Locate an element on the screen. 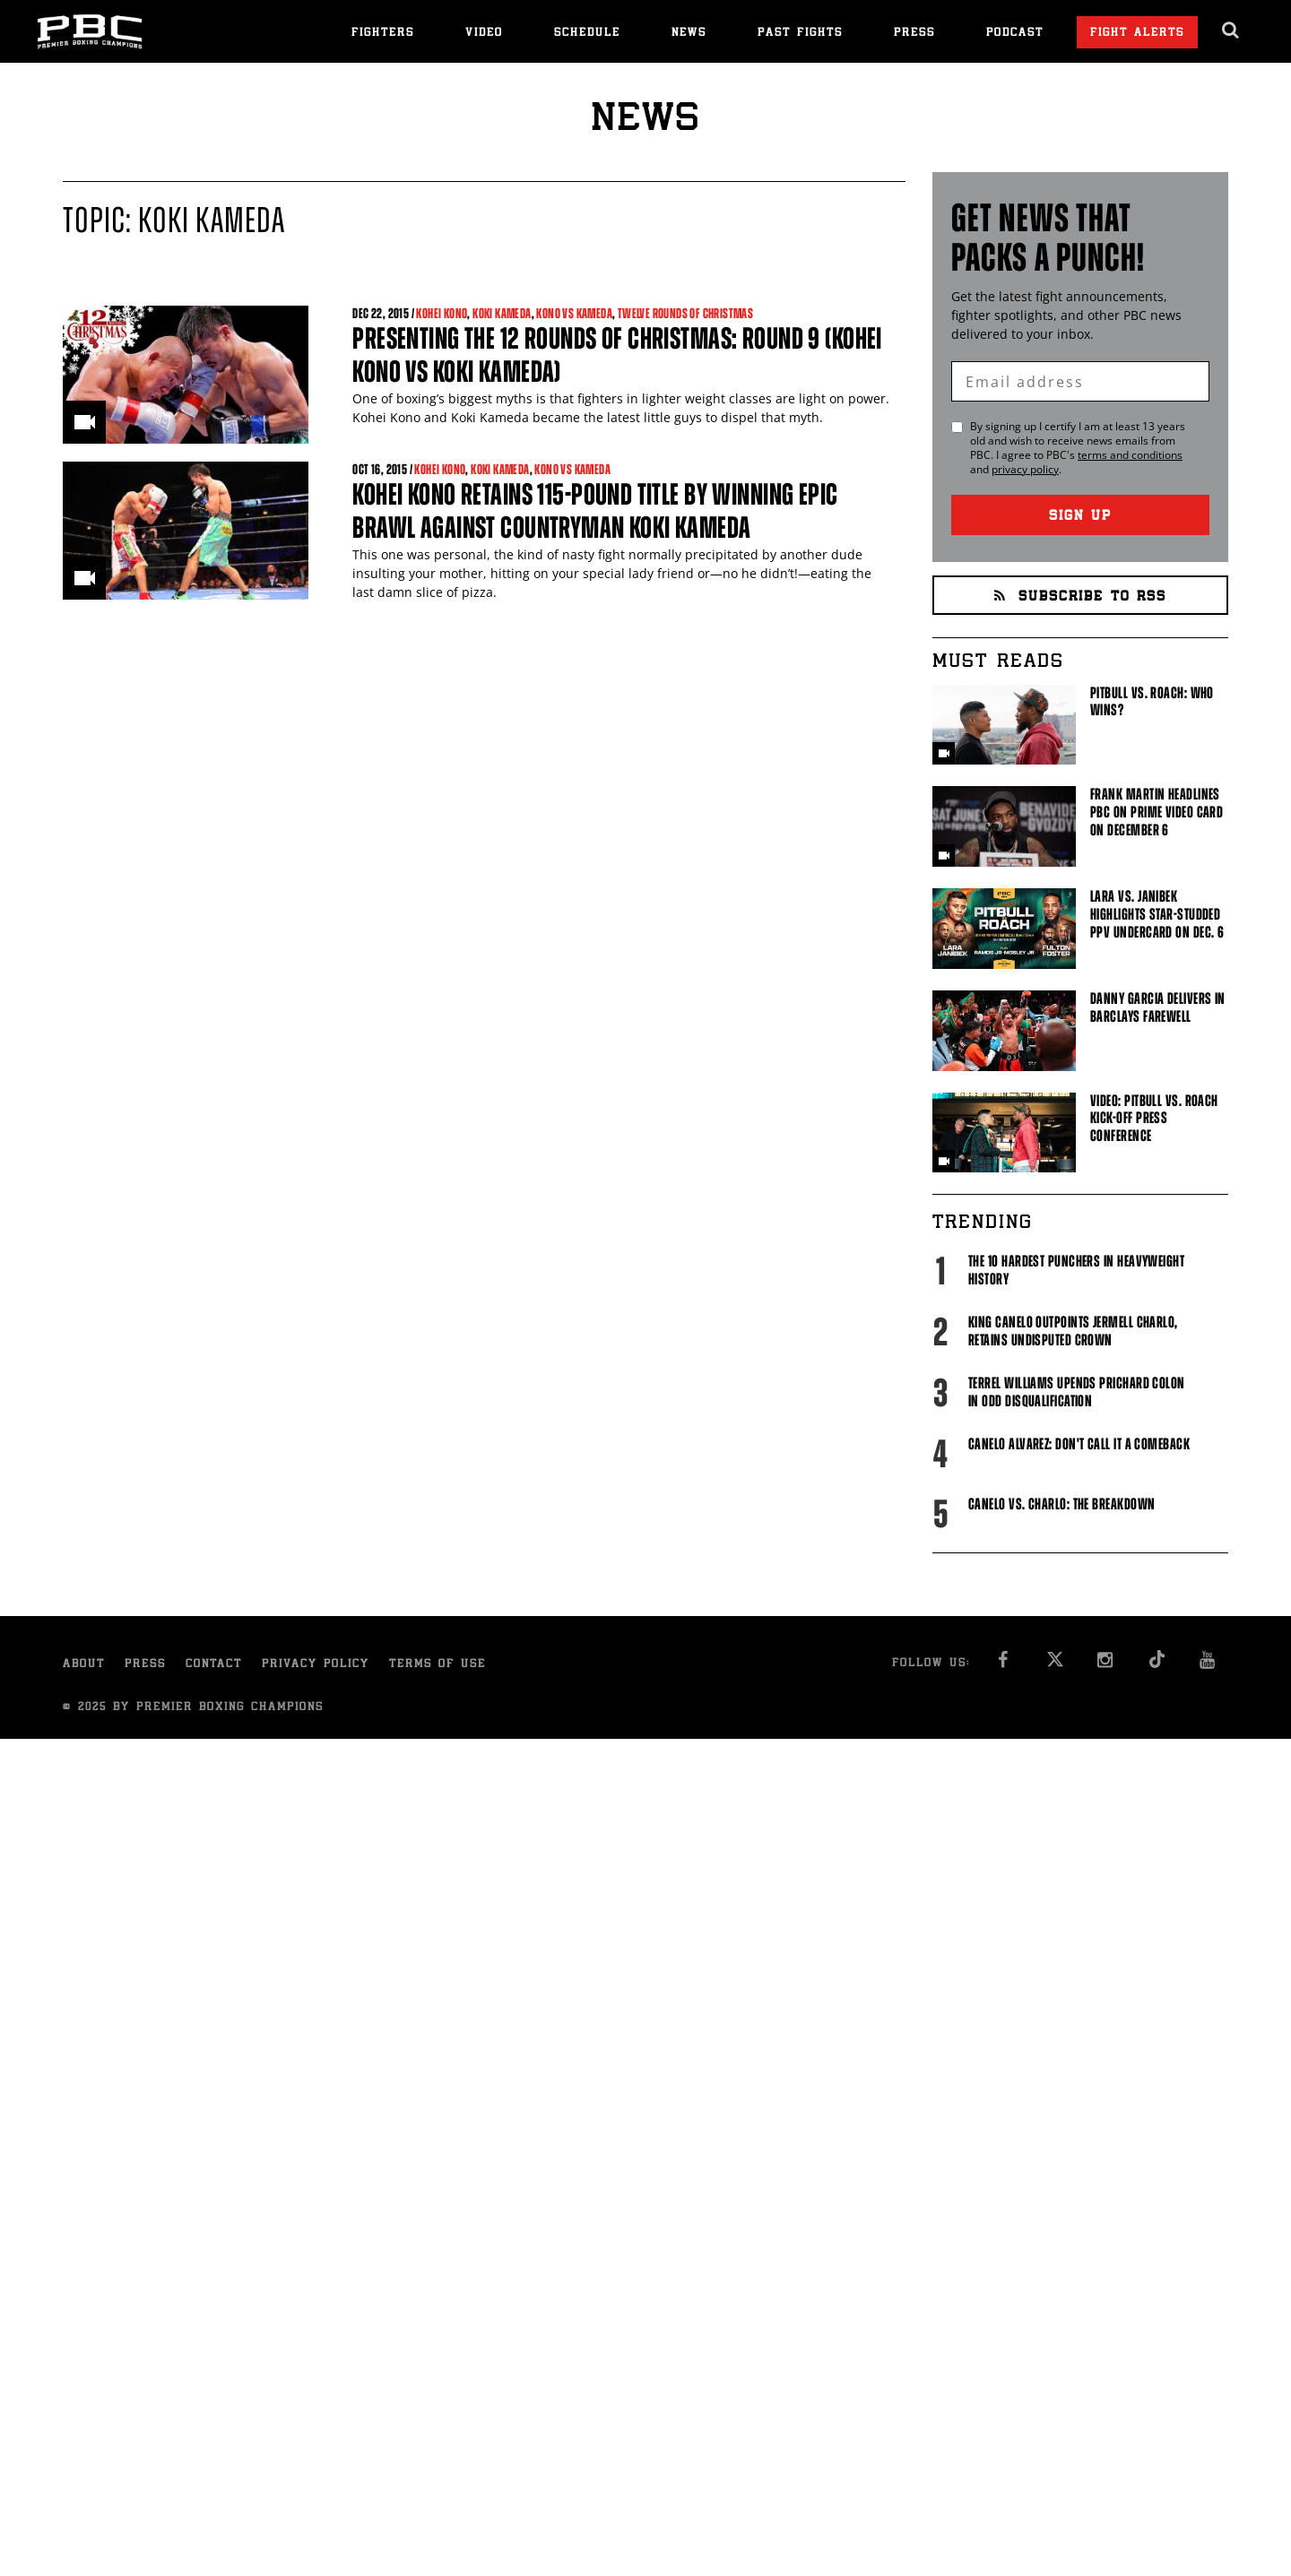 Image resolution: width=1291 pixels, height=2576 pixels. Privacy Policy is located at coordinates (315, 1665).